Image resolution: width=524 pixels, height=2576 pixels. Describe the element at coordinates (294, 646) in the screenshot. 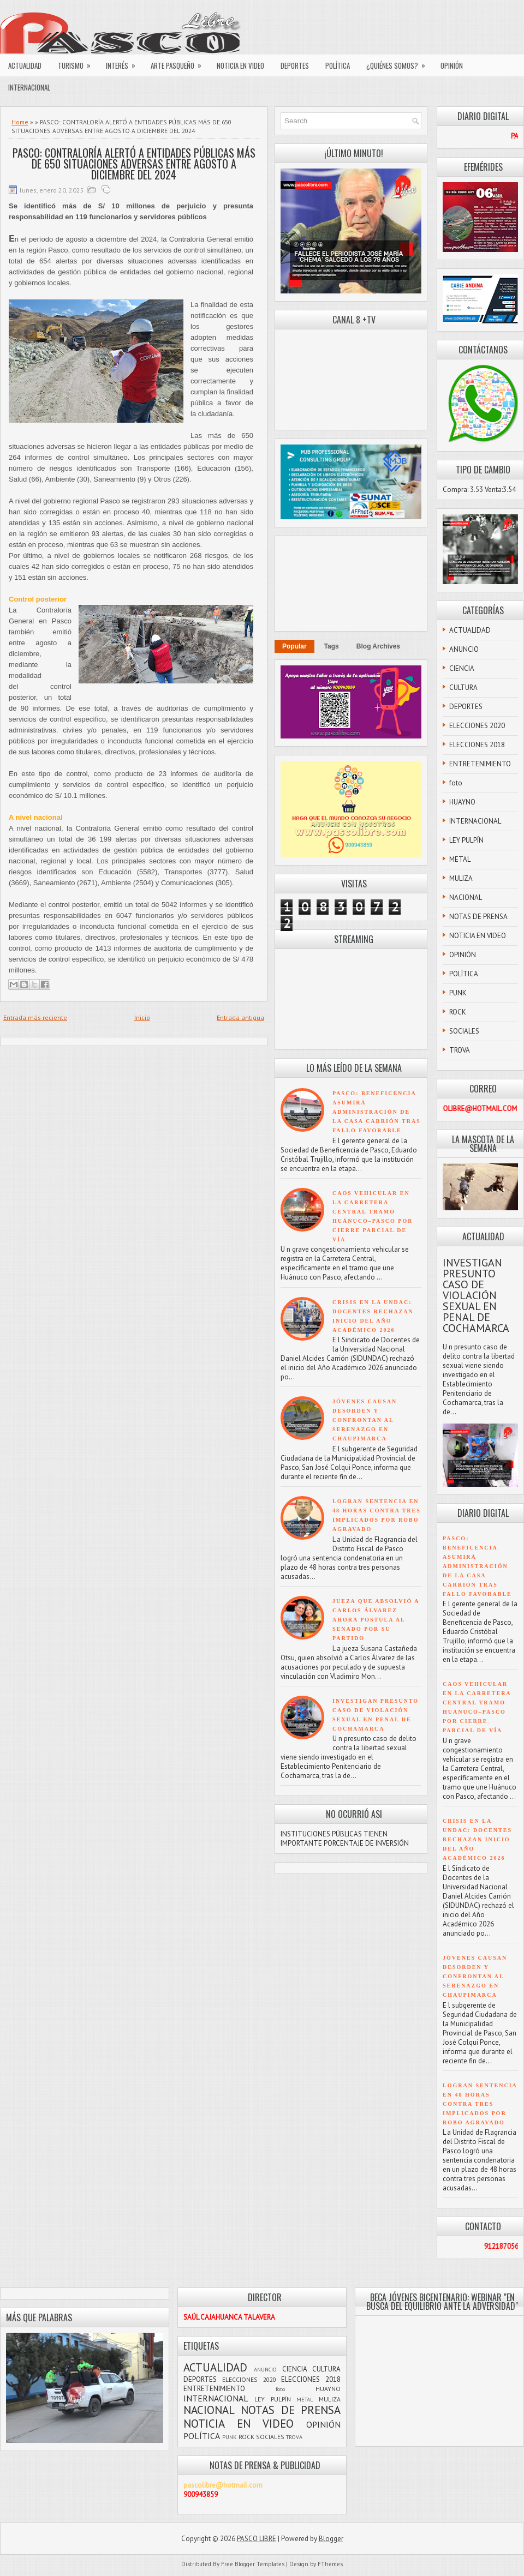

I see `Popular` at that location.